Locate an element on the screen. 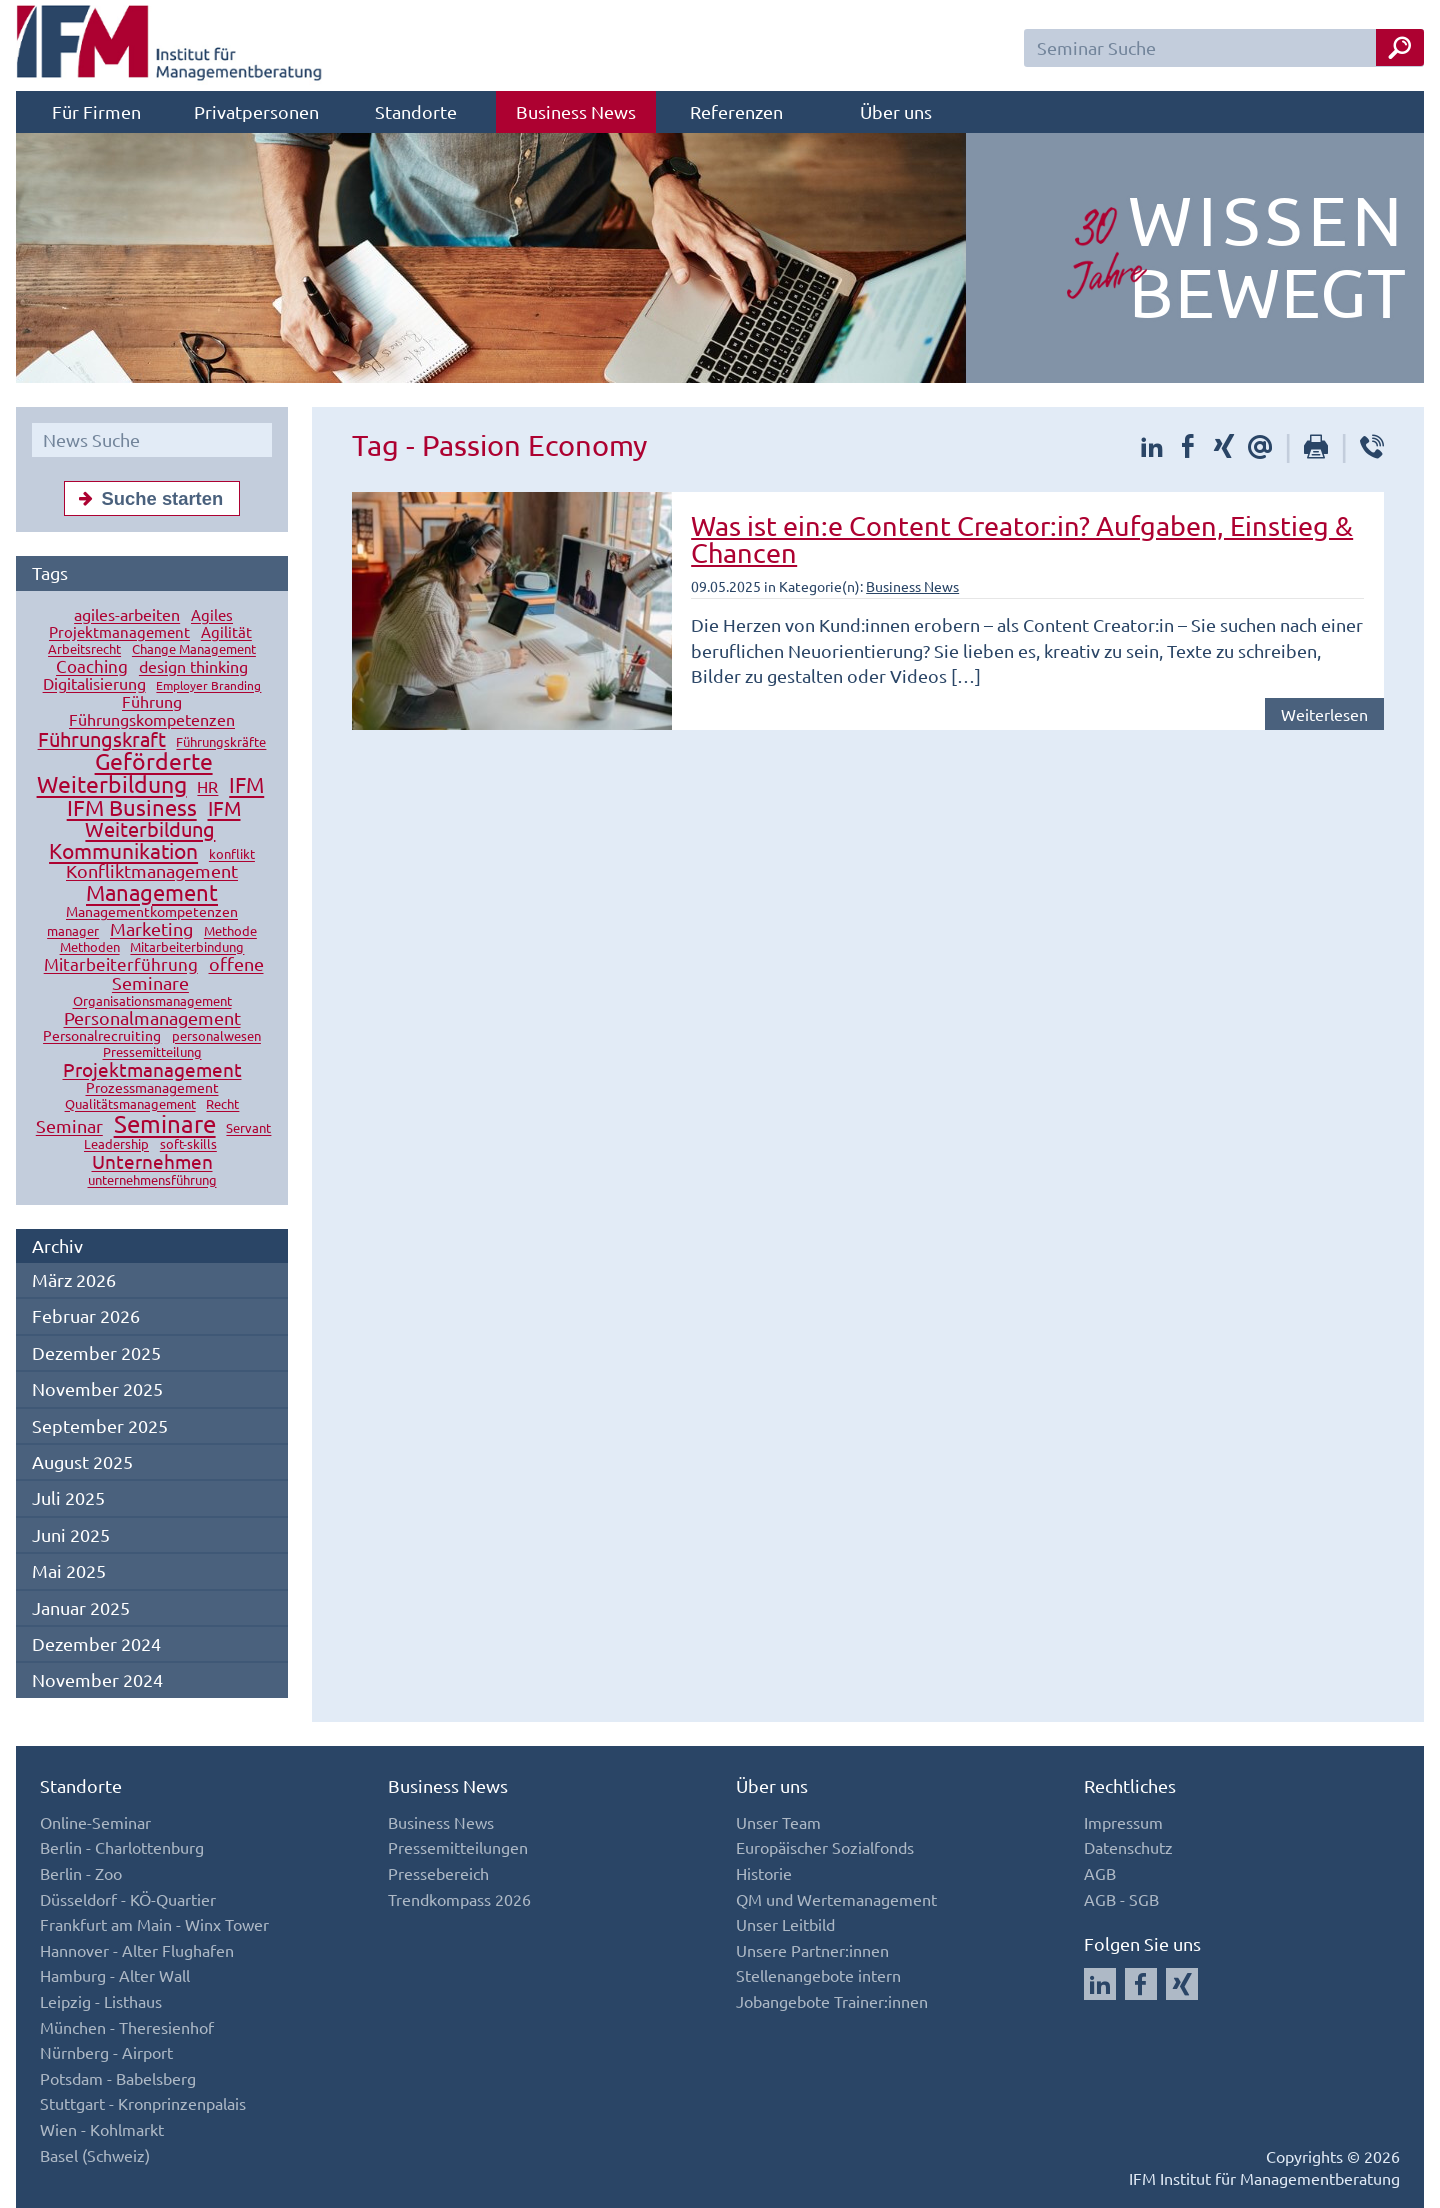  Düsseldorf - KÖ-Quartier is located at coordinates (128, 1899).